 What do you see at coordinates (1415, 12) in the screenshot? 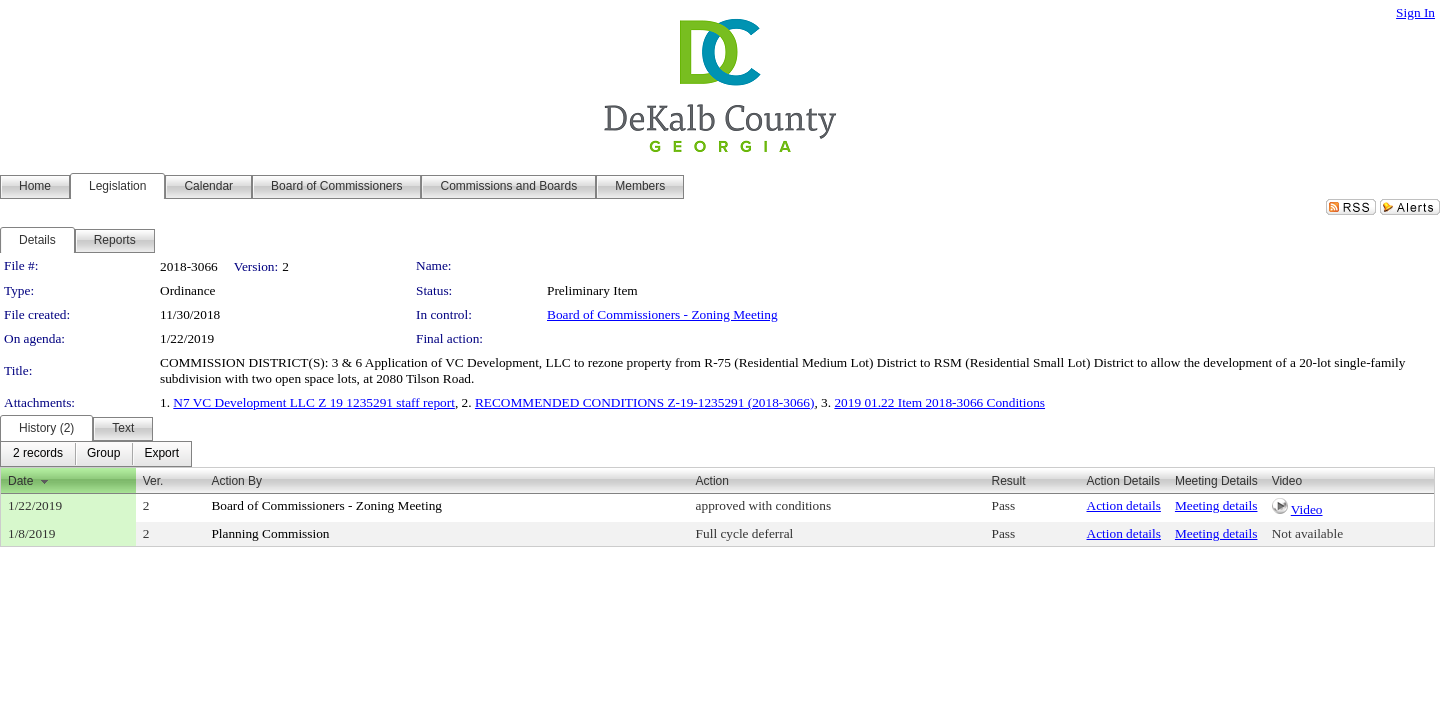
I see `Sign In` at bounding box center [1415, 12].